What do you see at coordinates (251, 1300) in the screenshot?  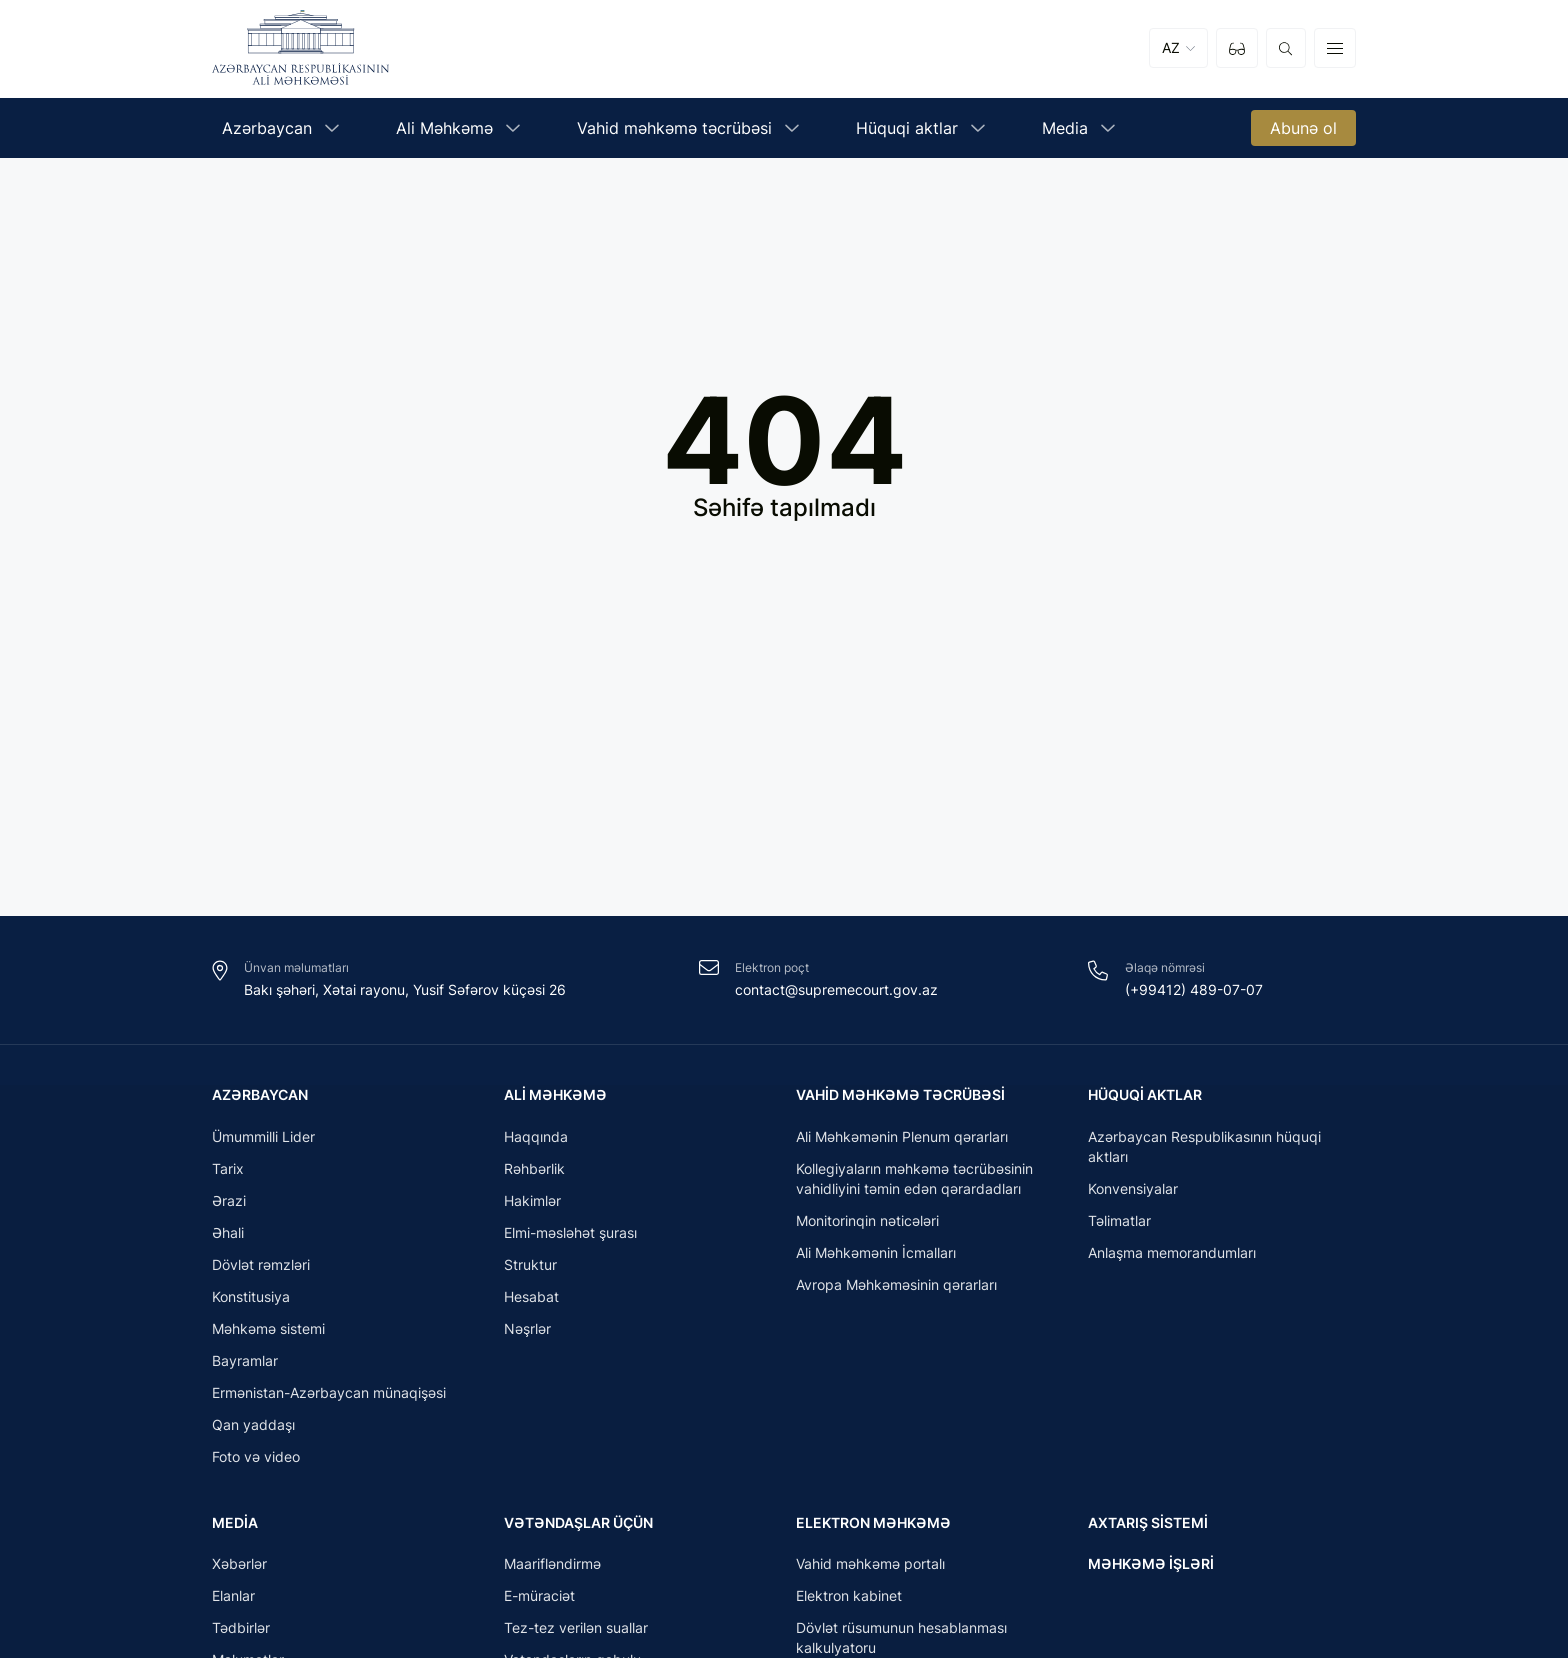 I see `Konstitusiya` at bounding box center [251, 1300].